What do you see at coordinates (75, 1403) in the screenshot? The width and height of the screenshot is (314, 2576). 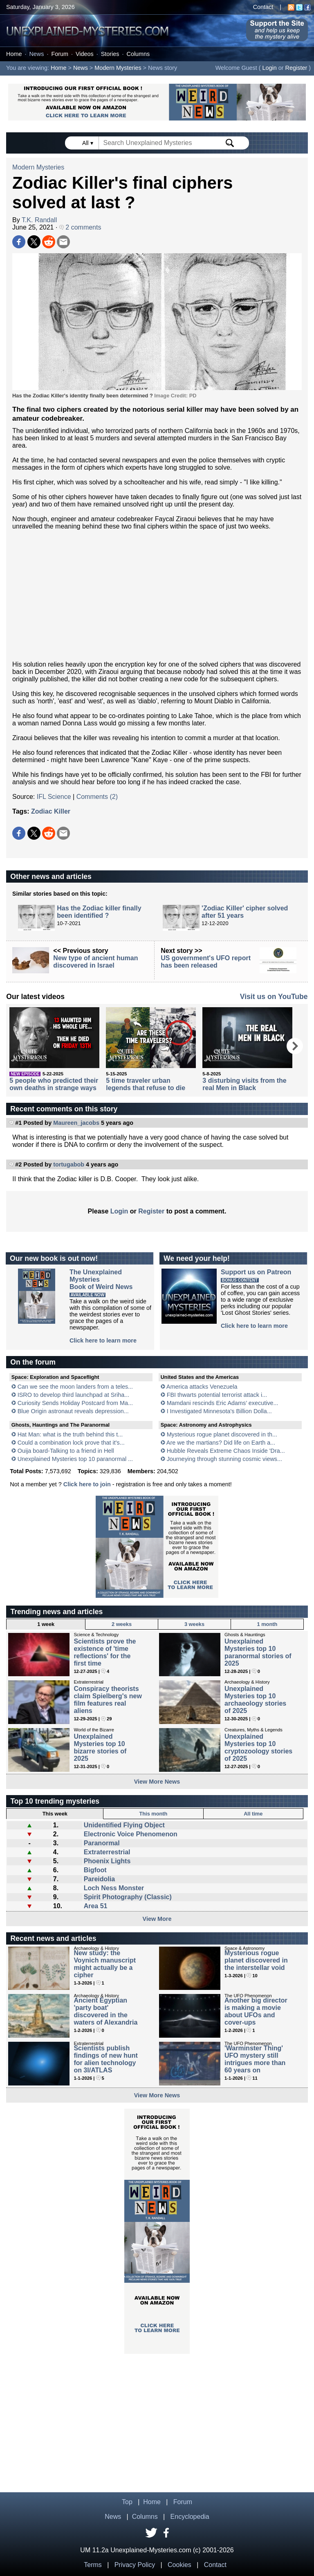 I see `Curiosity Sends Holiday Postcard from Ma...` at bounding box center [75, 1403].